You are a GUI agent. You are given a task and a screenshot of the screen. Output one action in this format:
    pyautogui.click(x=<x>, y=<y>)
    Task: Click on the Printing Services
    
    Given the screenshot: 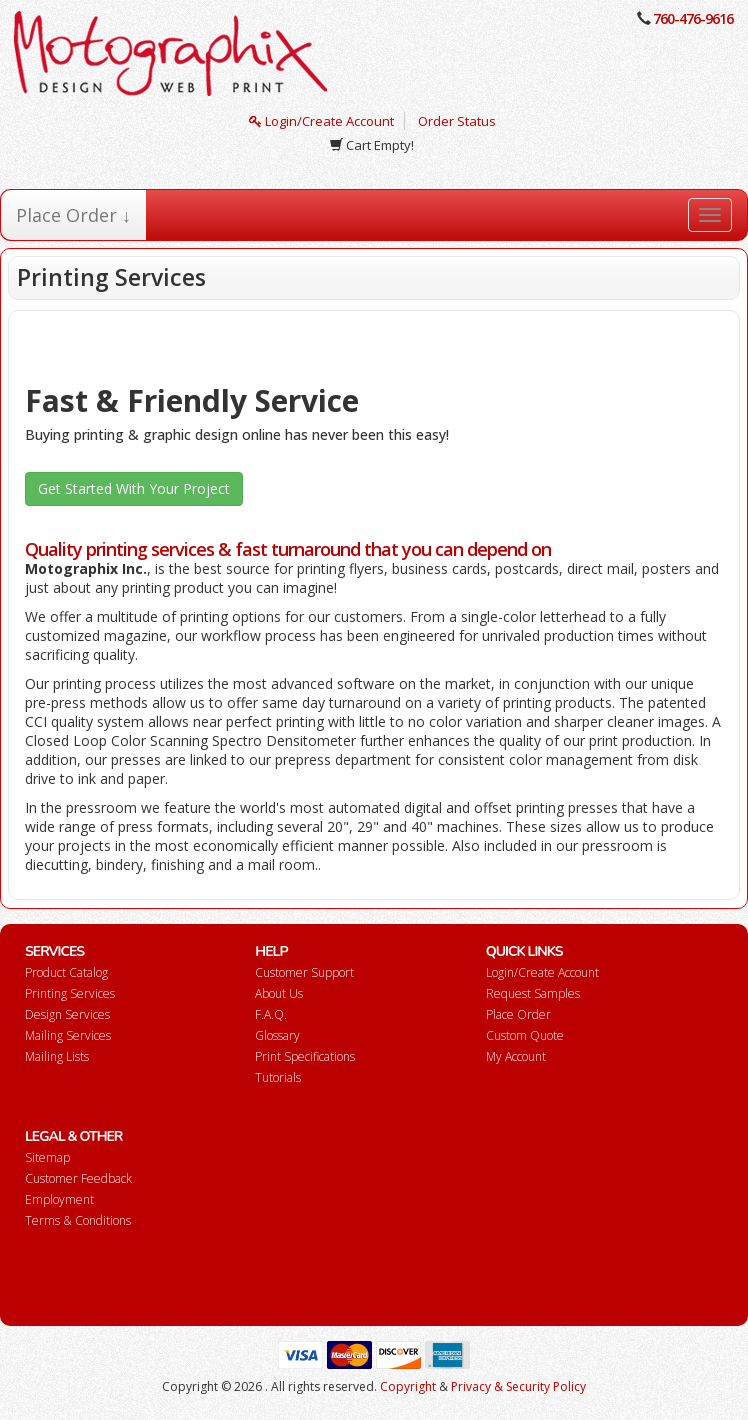 What is the action you would take?
    pyautogui.click(x=70, y=993)
    